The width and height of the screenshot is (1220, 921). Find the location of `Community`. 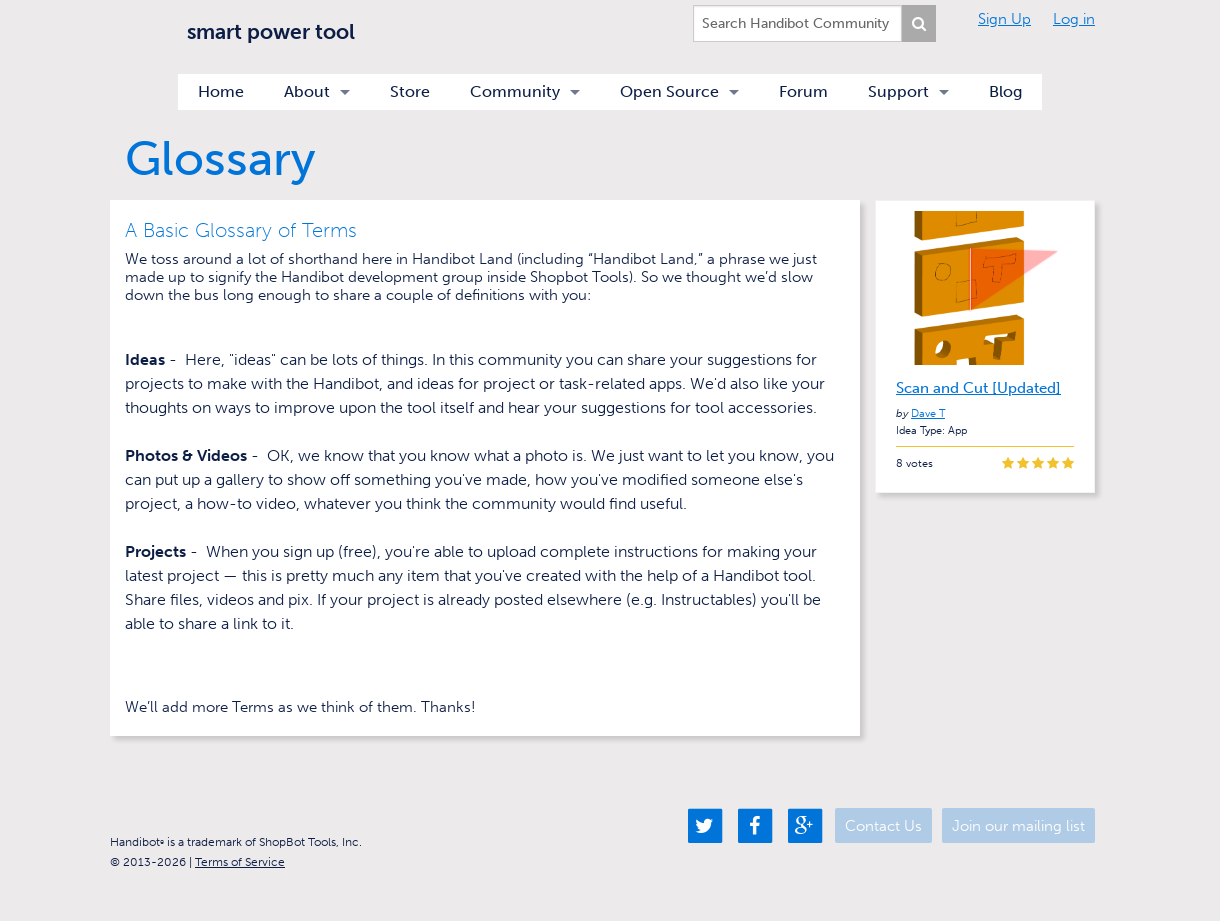

Community is located at coordinates (515, 91).